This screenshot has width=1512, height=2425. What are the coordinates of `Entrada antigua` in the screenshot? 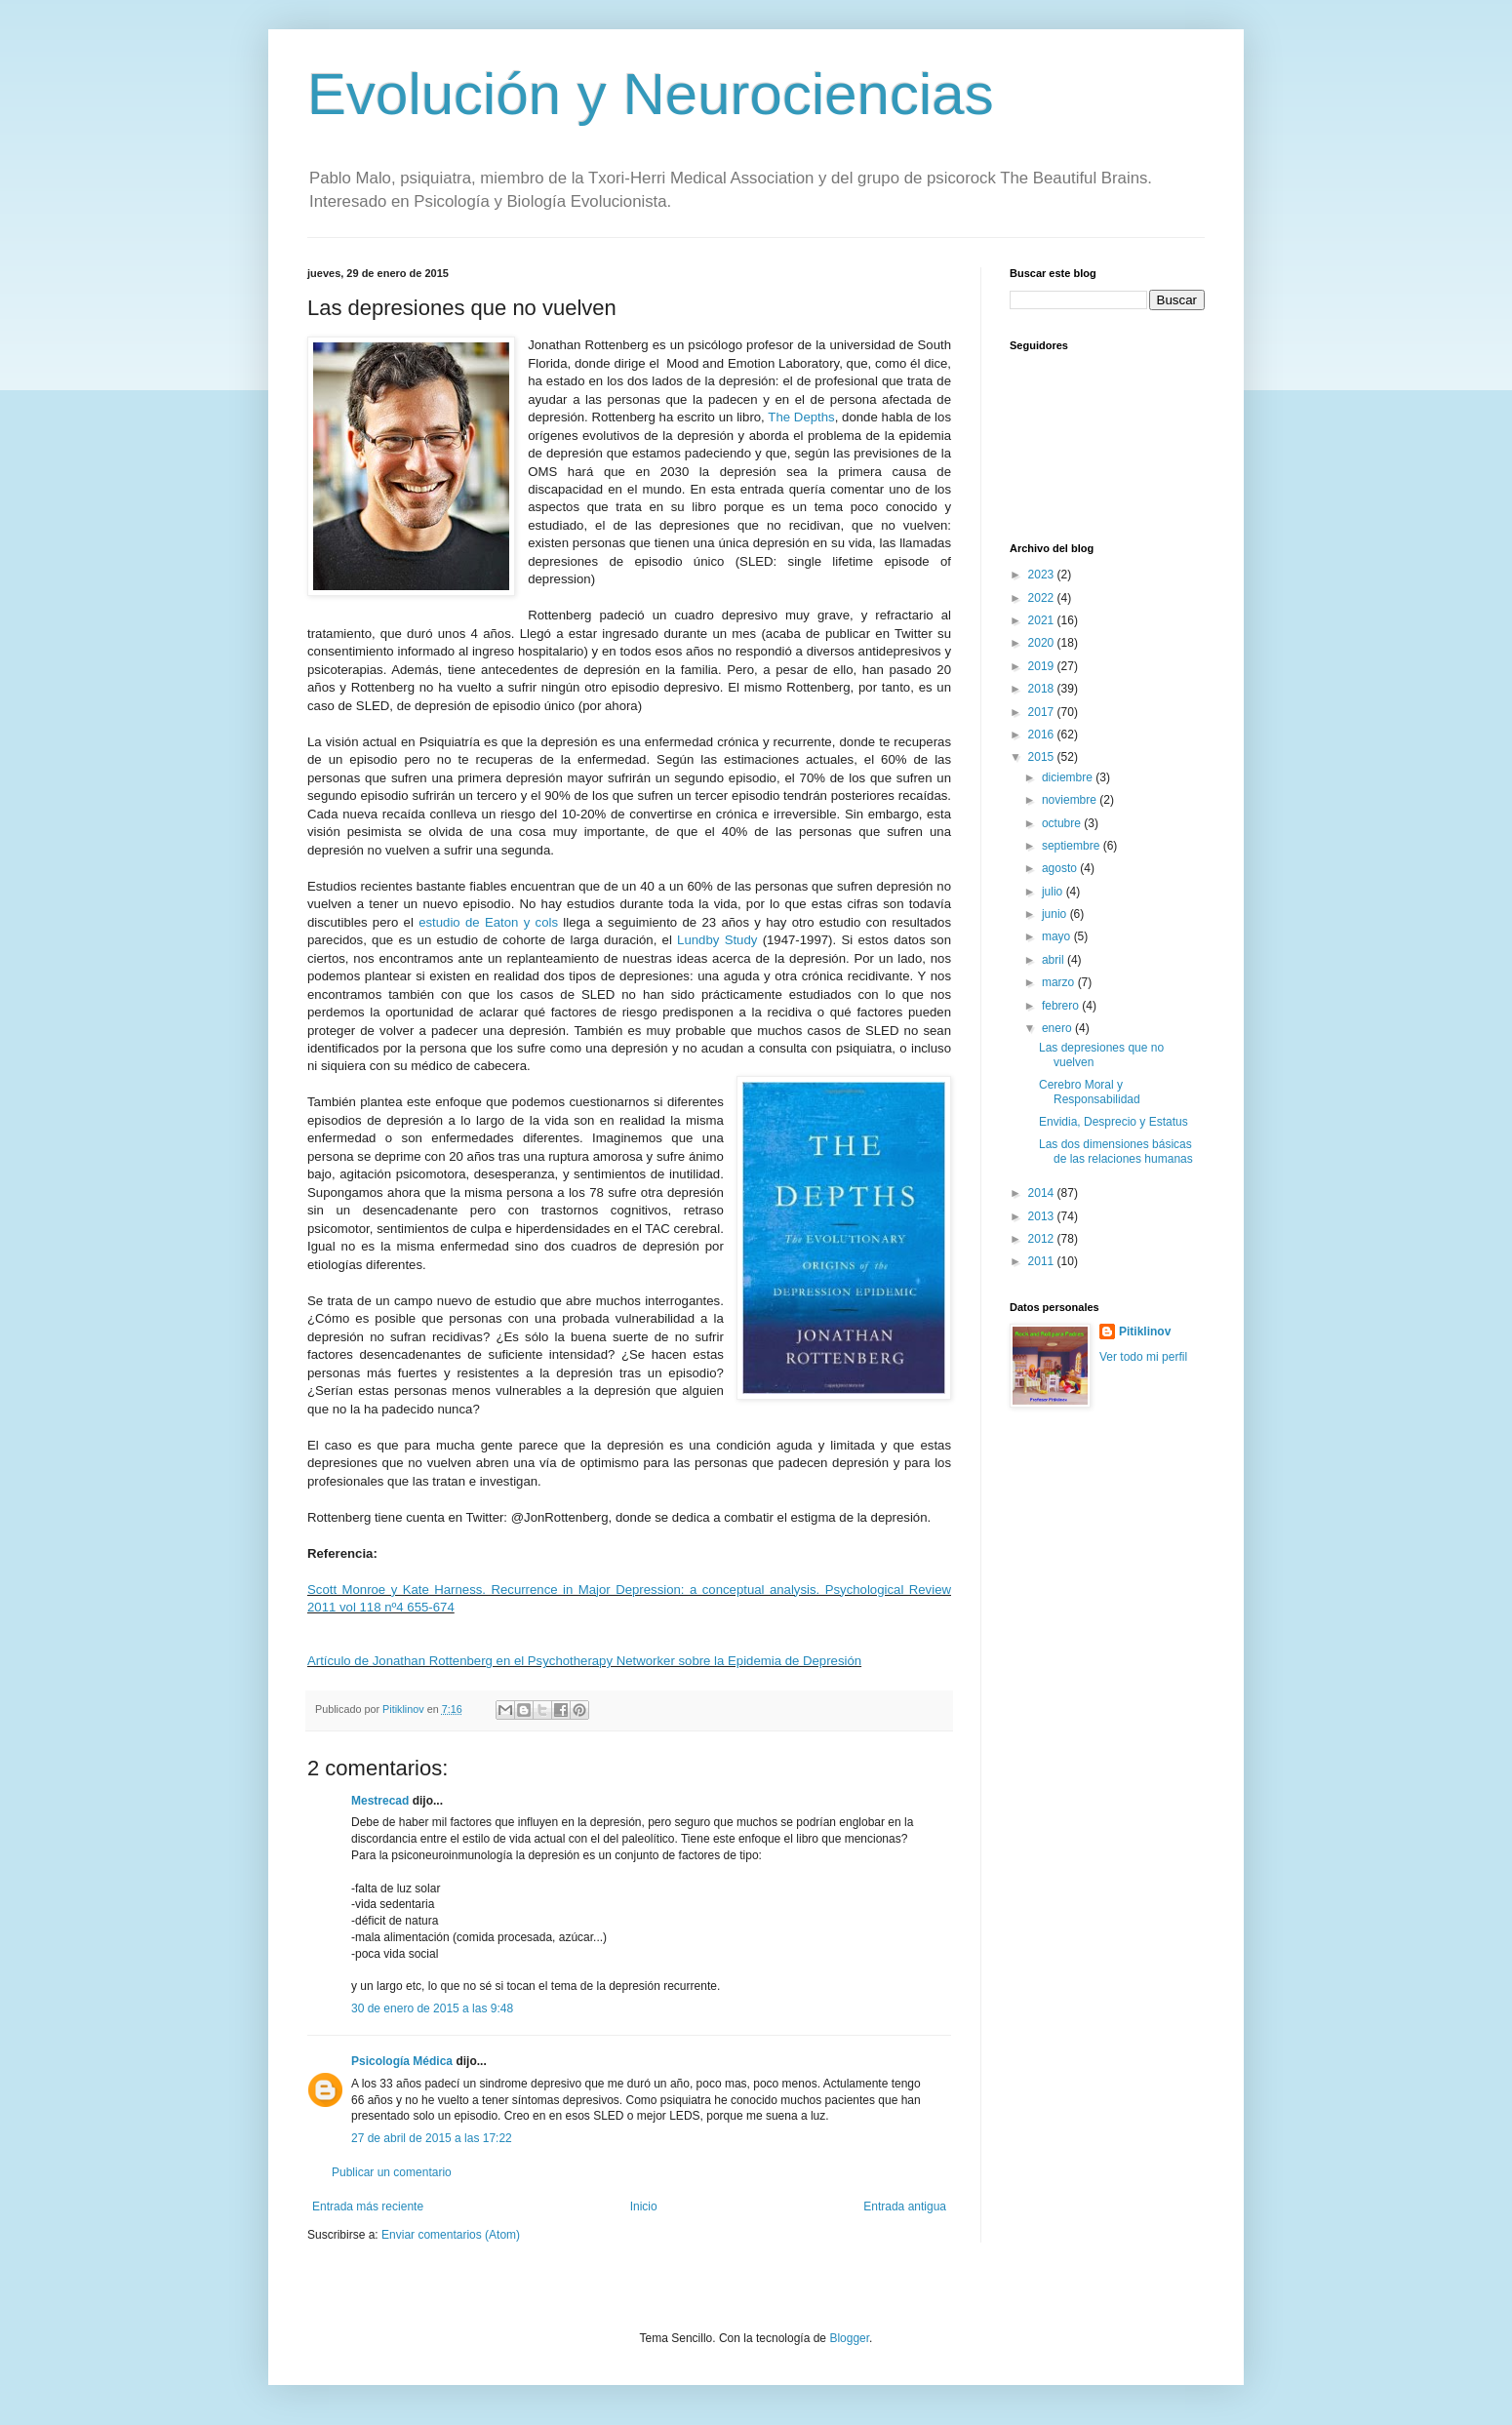 It's located at (904, 2206).